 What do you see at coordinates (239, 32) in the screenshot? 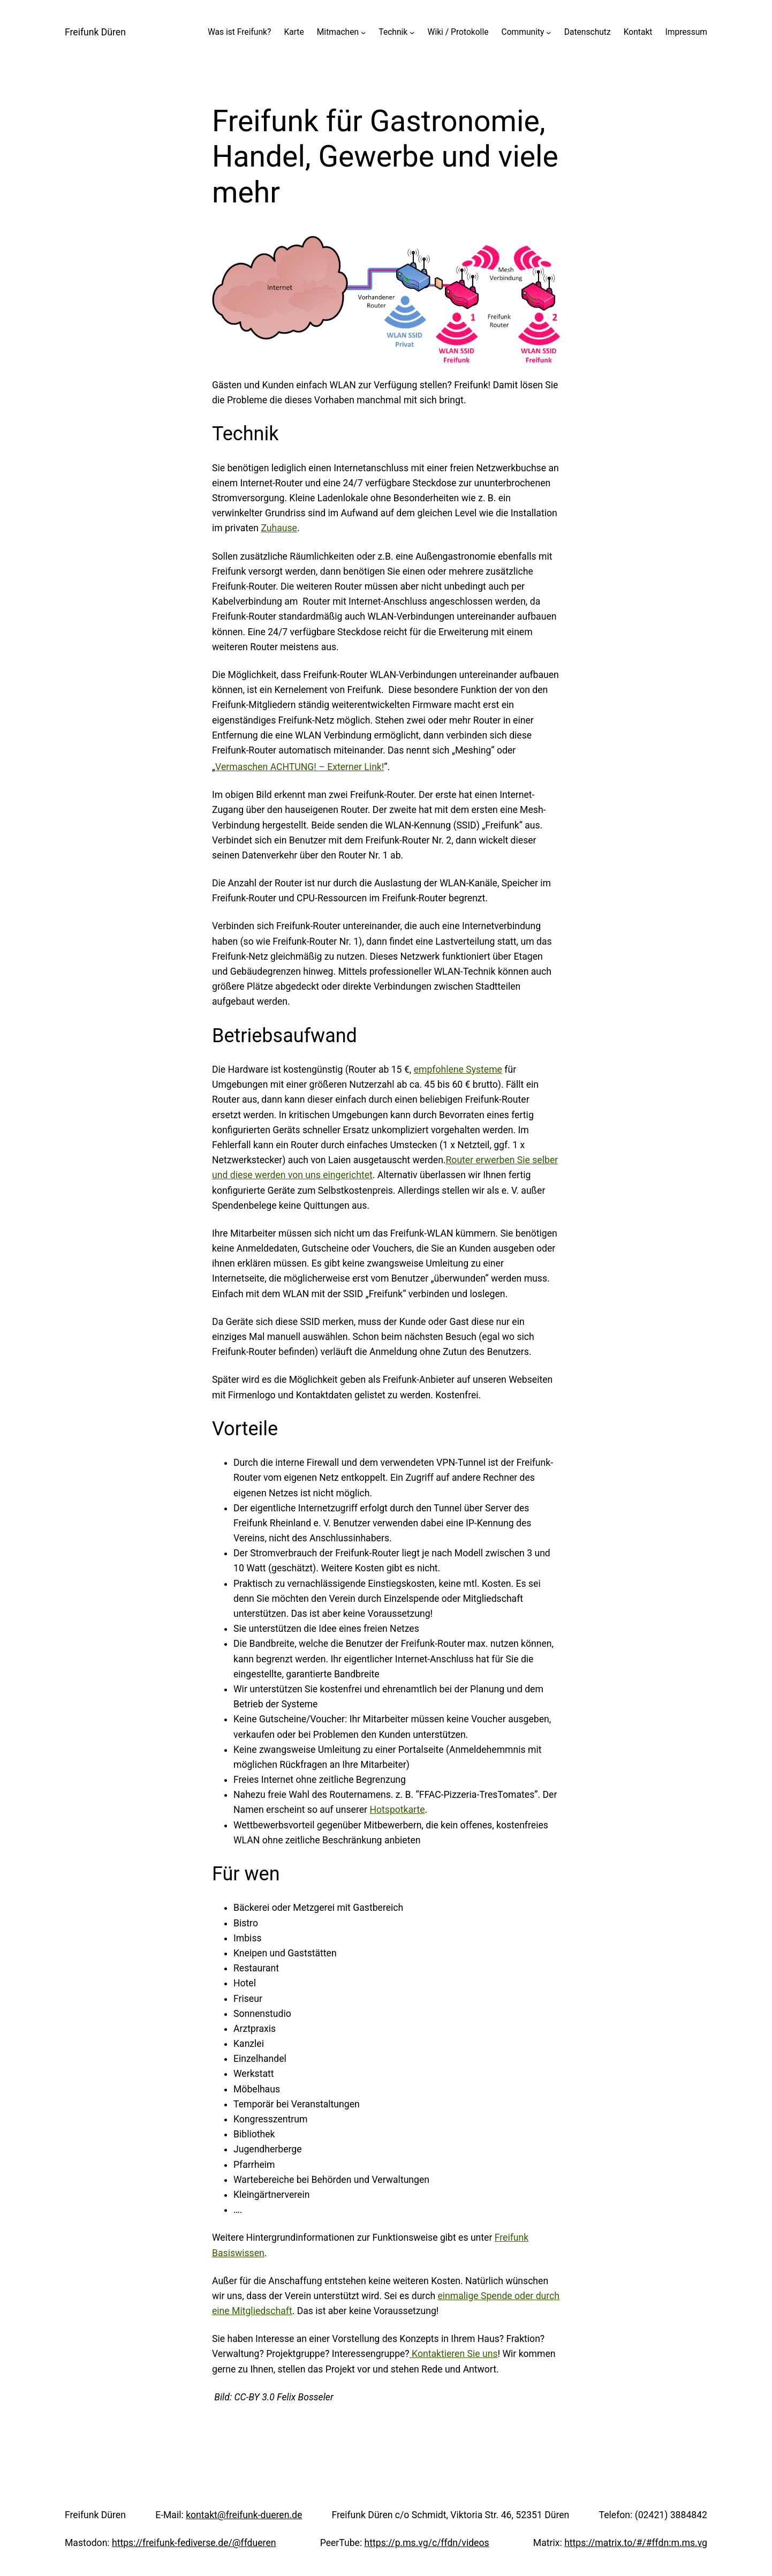
I see `Was ist Freifunk?` at bounding box center [239, 32].